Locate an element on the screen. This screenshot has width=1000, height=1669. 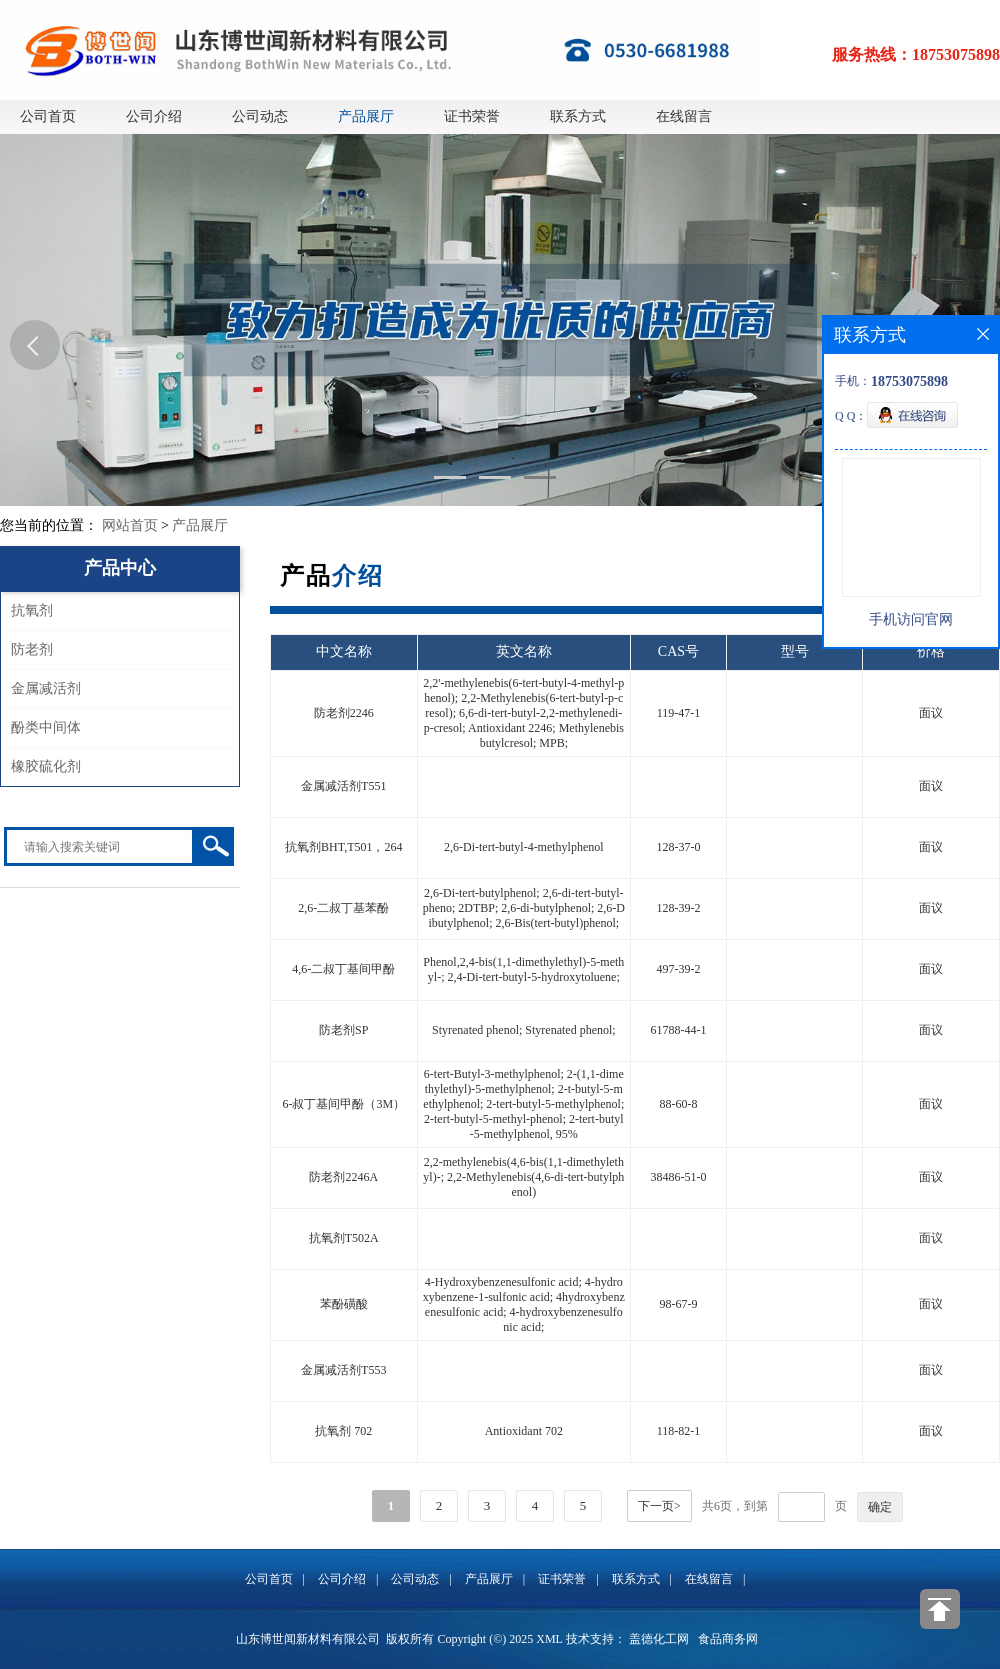
61788-44-1 is located at coordinates (678, 1030).